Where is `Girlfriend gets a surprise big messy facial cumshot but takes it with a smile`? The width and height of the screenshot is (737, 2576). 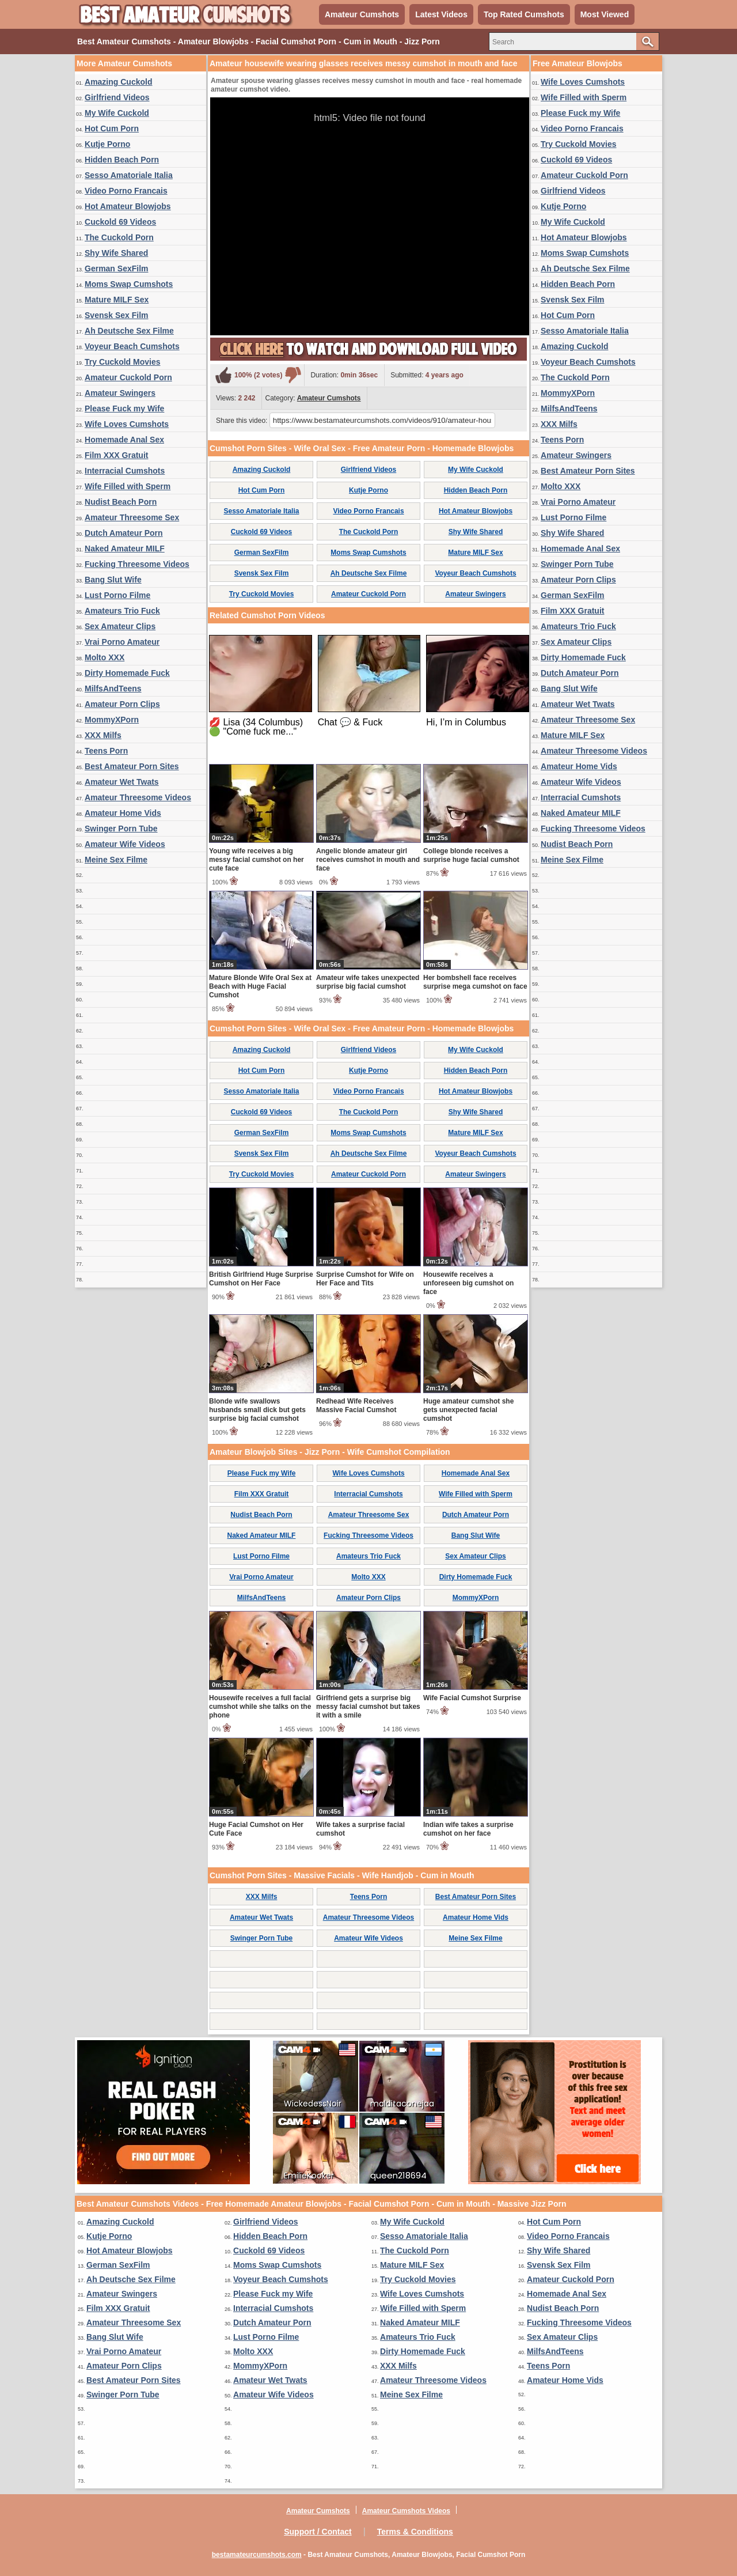
Girlfriend gets a surprise big messy facial cumshot but takes it with a smile is located at coordinates (368, 1706).